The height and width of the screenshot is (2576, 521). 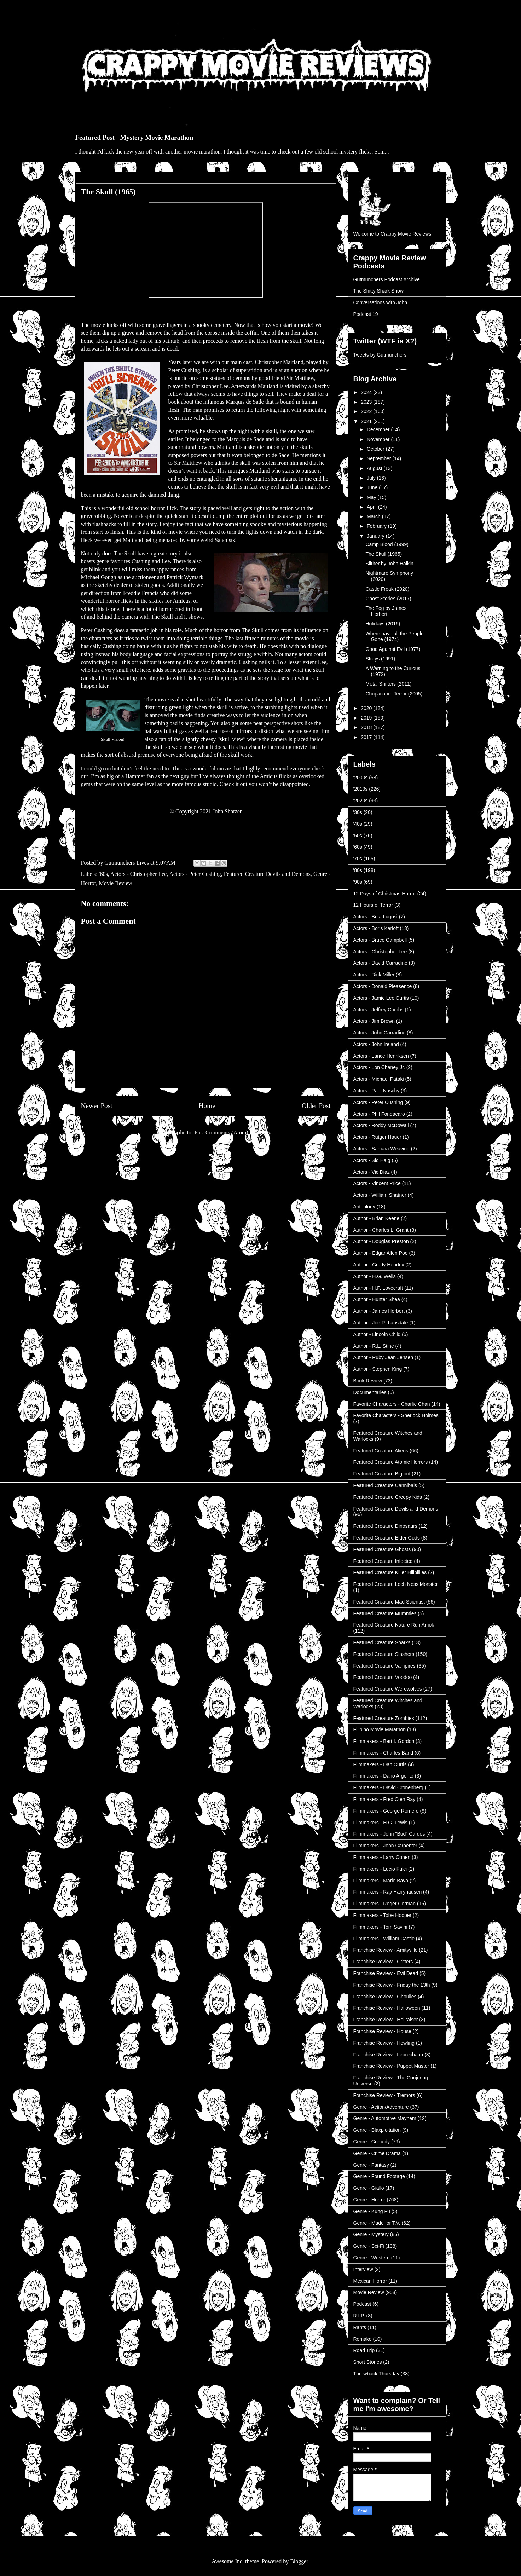 I want to click on 12 Hours of Terror, so click(x=373, y=905).